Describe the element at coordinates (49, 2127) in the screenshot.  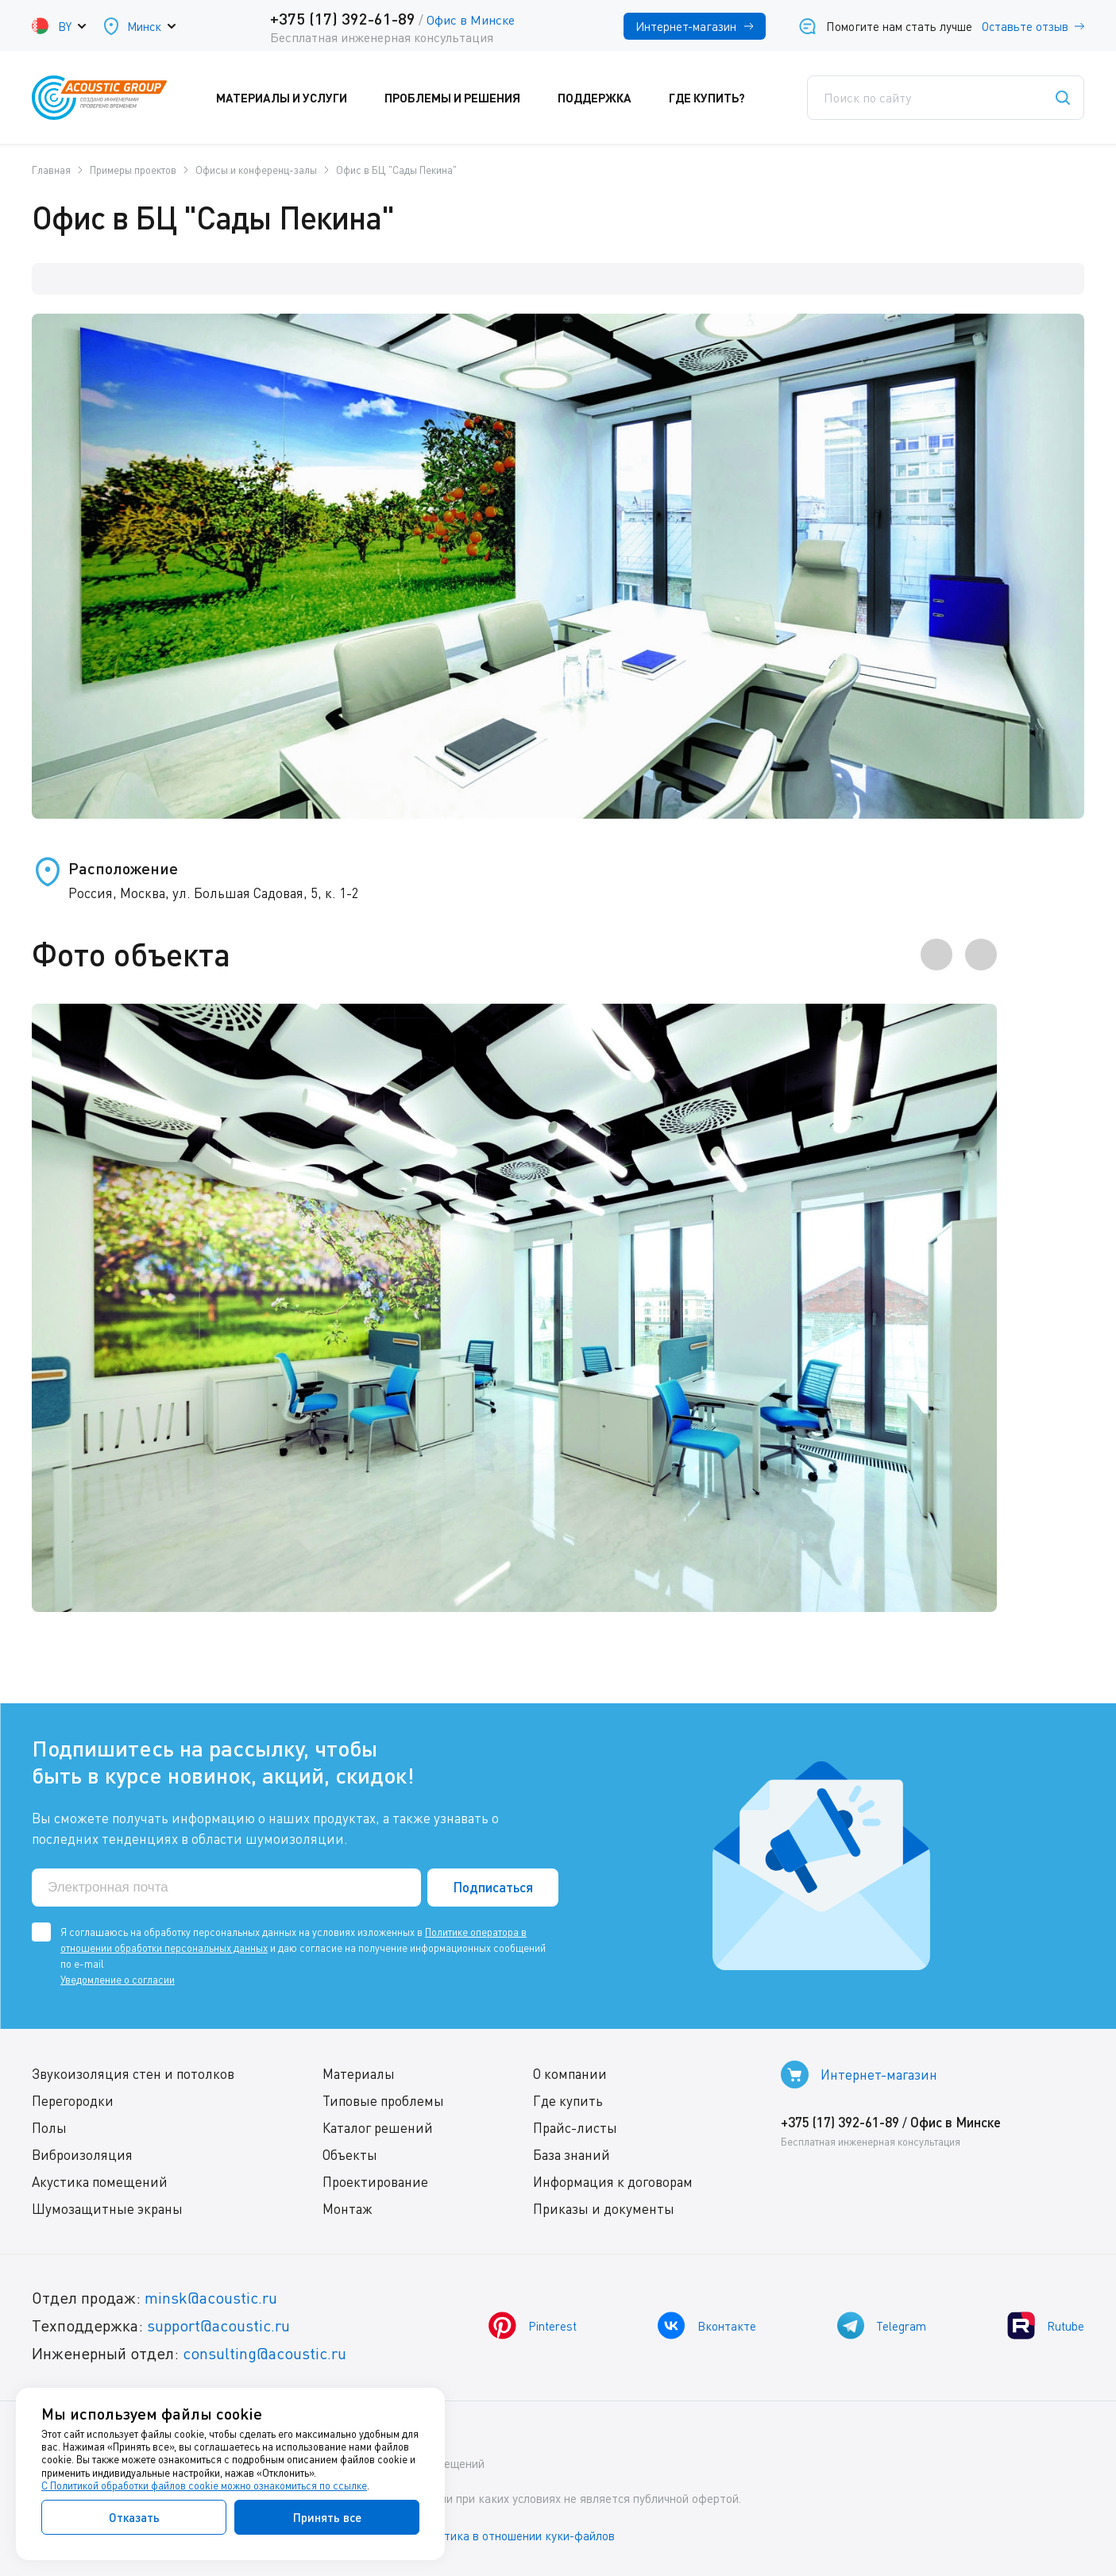
I see `Полы` at that location.